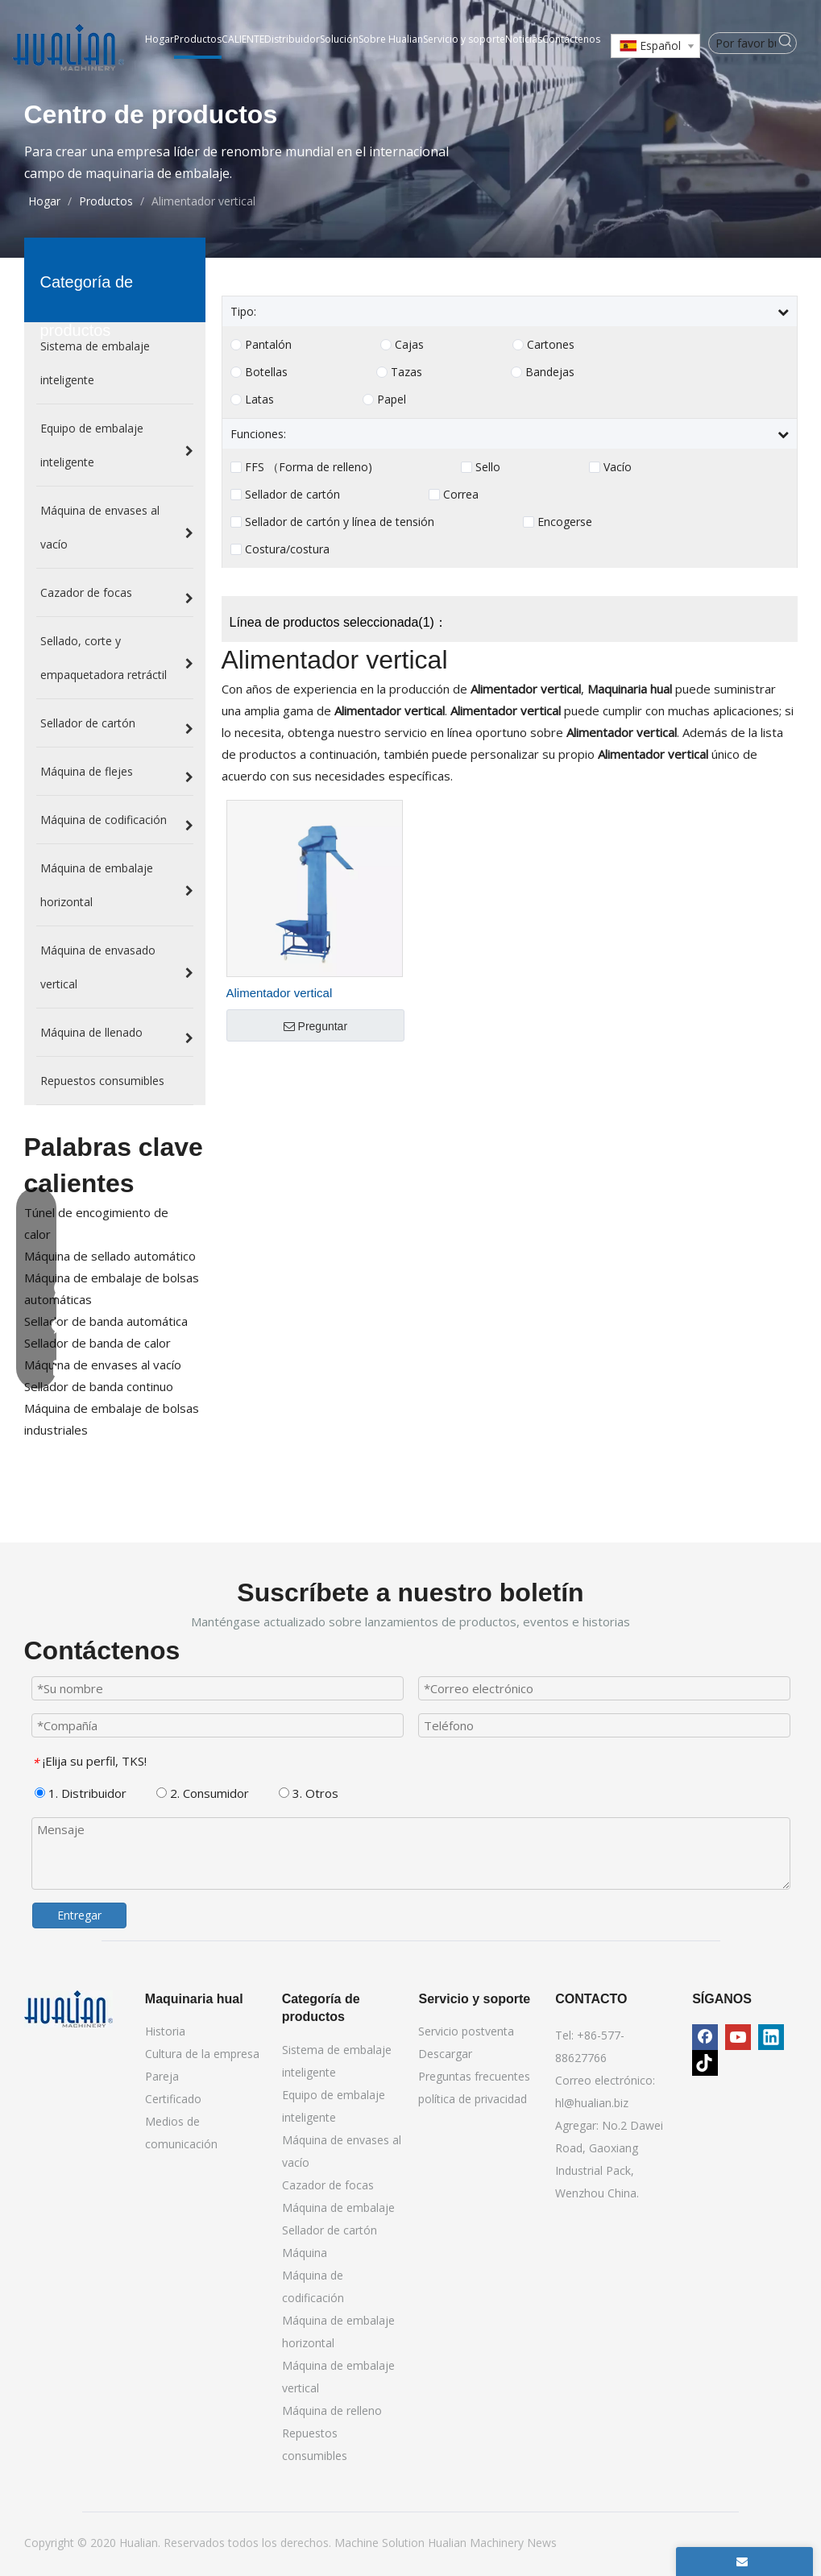 The height and width of the screenshot is (2576, 821). What do you see at coordinates (409, 344) in the screenshot?
I see `Cajas` at bounding box center [409, 344].